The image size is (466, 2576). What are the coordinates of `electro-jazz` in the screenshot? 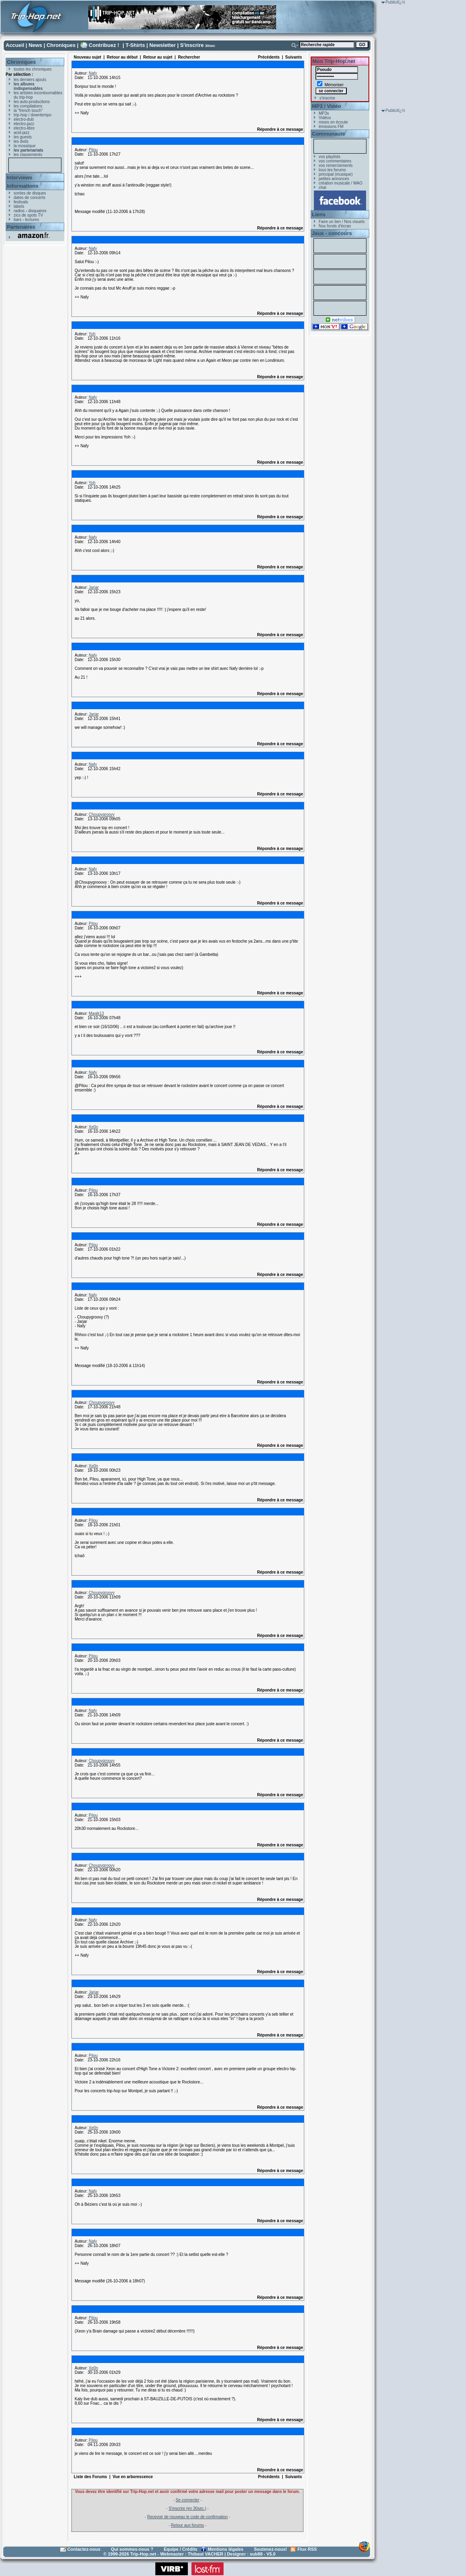 It's located at (24, 124).